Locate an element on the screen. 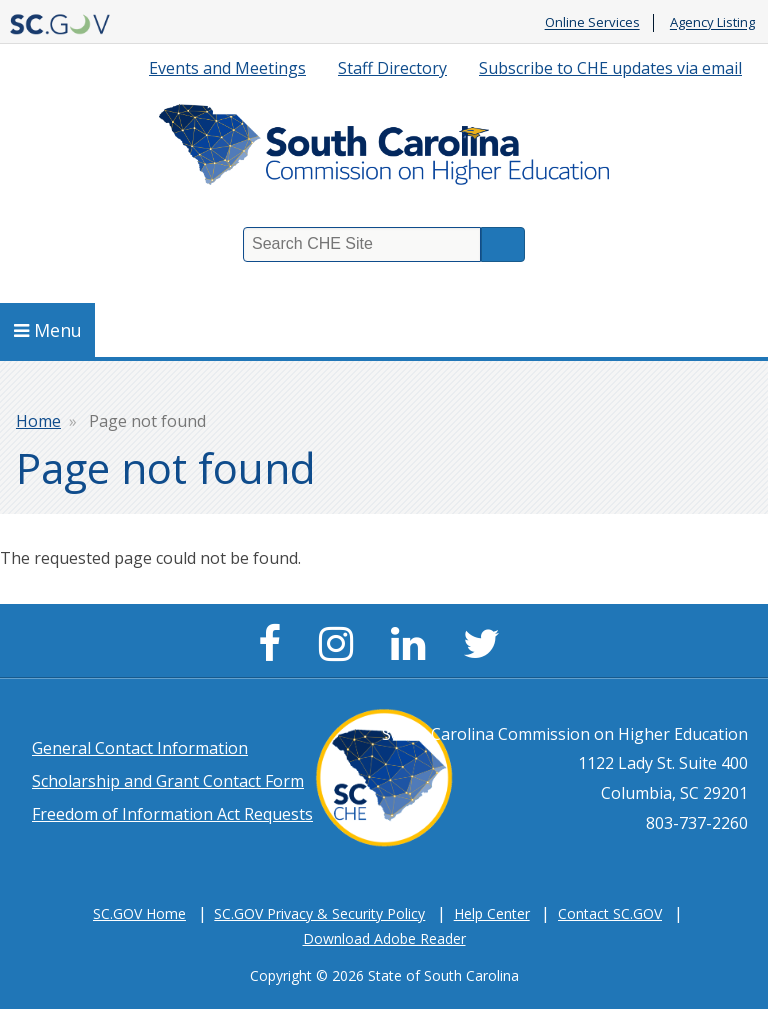  Contact SC.GOV is located at coordinates (610, 913).